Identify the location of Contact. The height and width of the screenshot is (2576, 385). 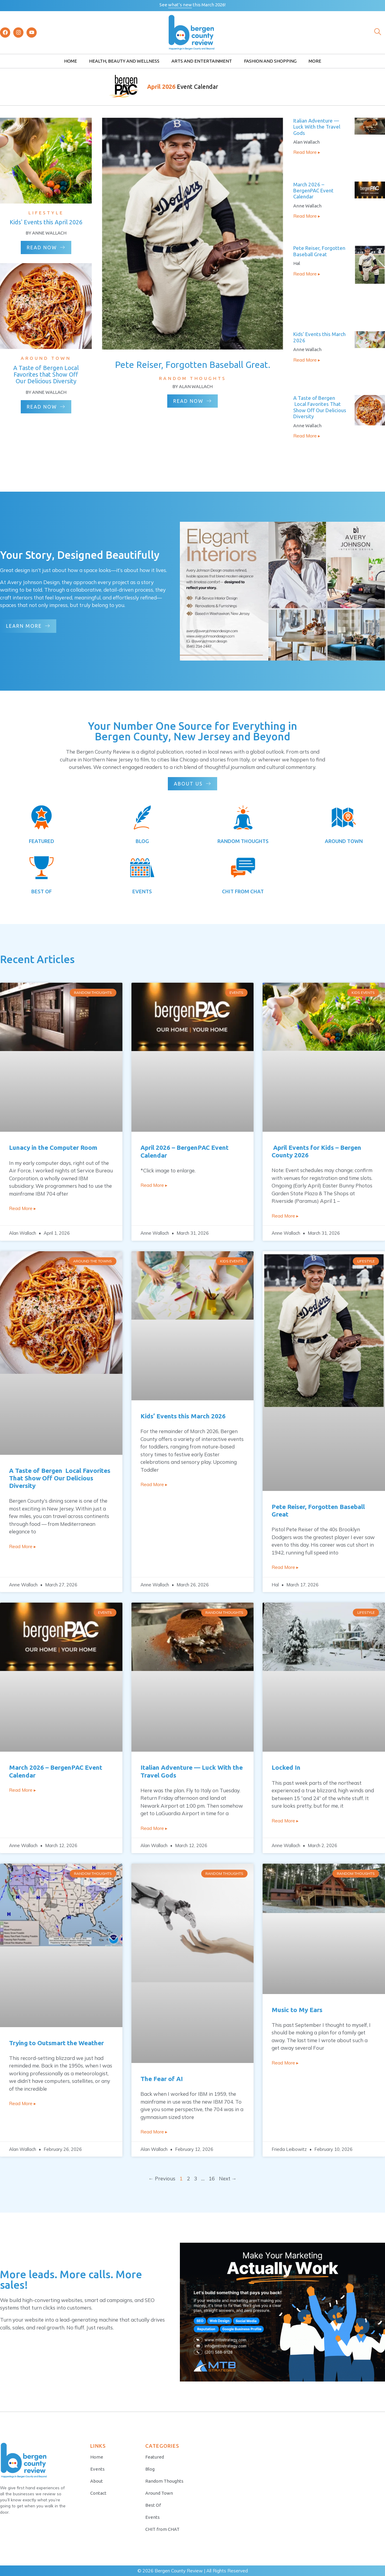
(98, 2493).